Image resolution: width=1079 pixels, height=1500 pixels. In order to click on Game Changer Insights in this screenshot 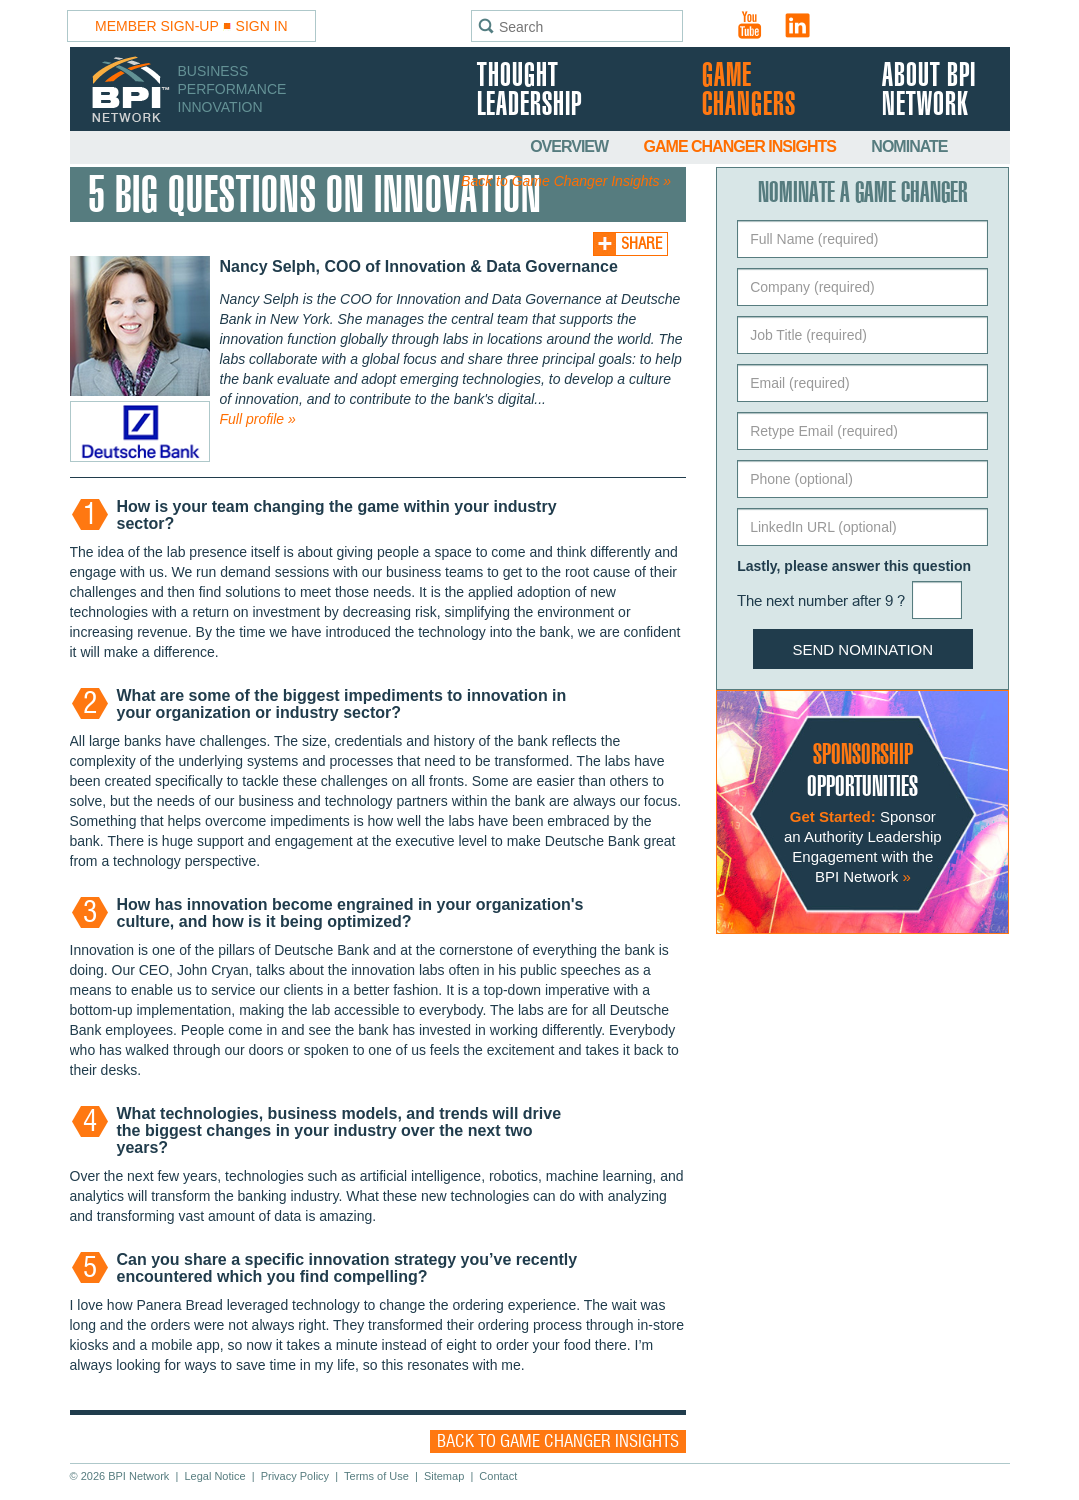, I will do `click(742, 146)`.